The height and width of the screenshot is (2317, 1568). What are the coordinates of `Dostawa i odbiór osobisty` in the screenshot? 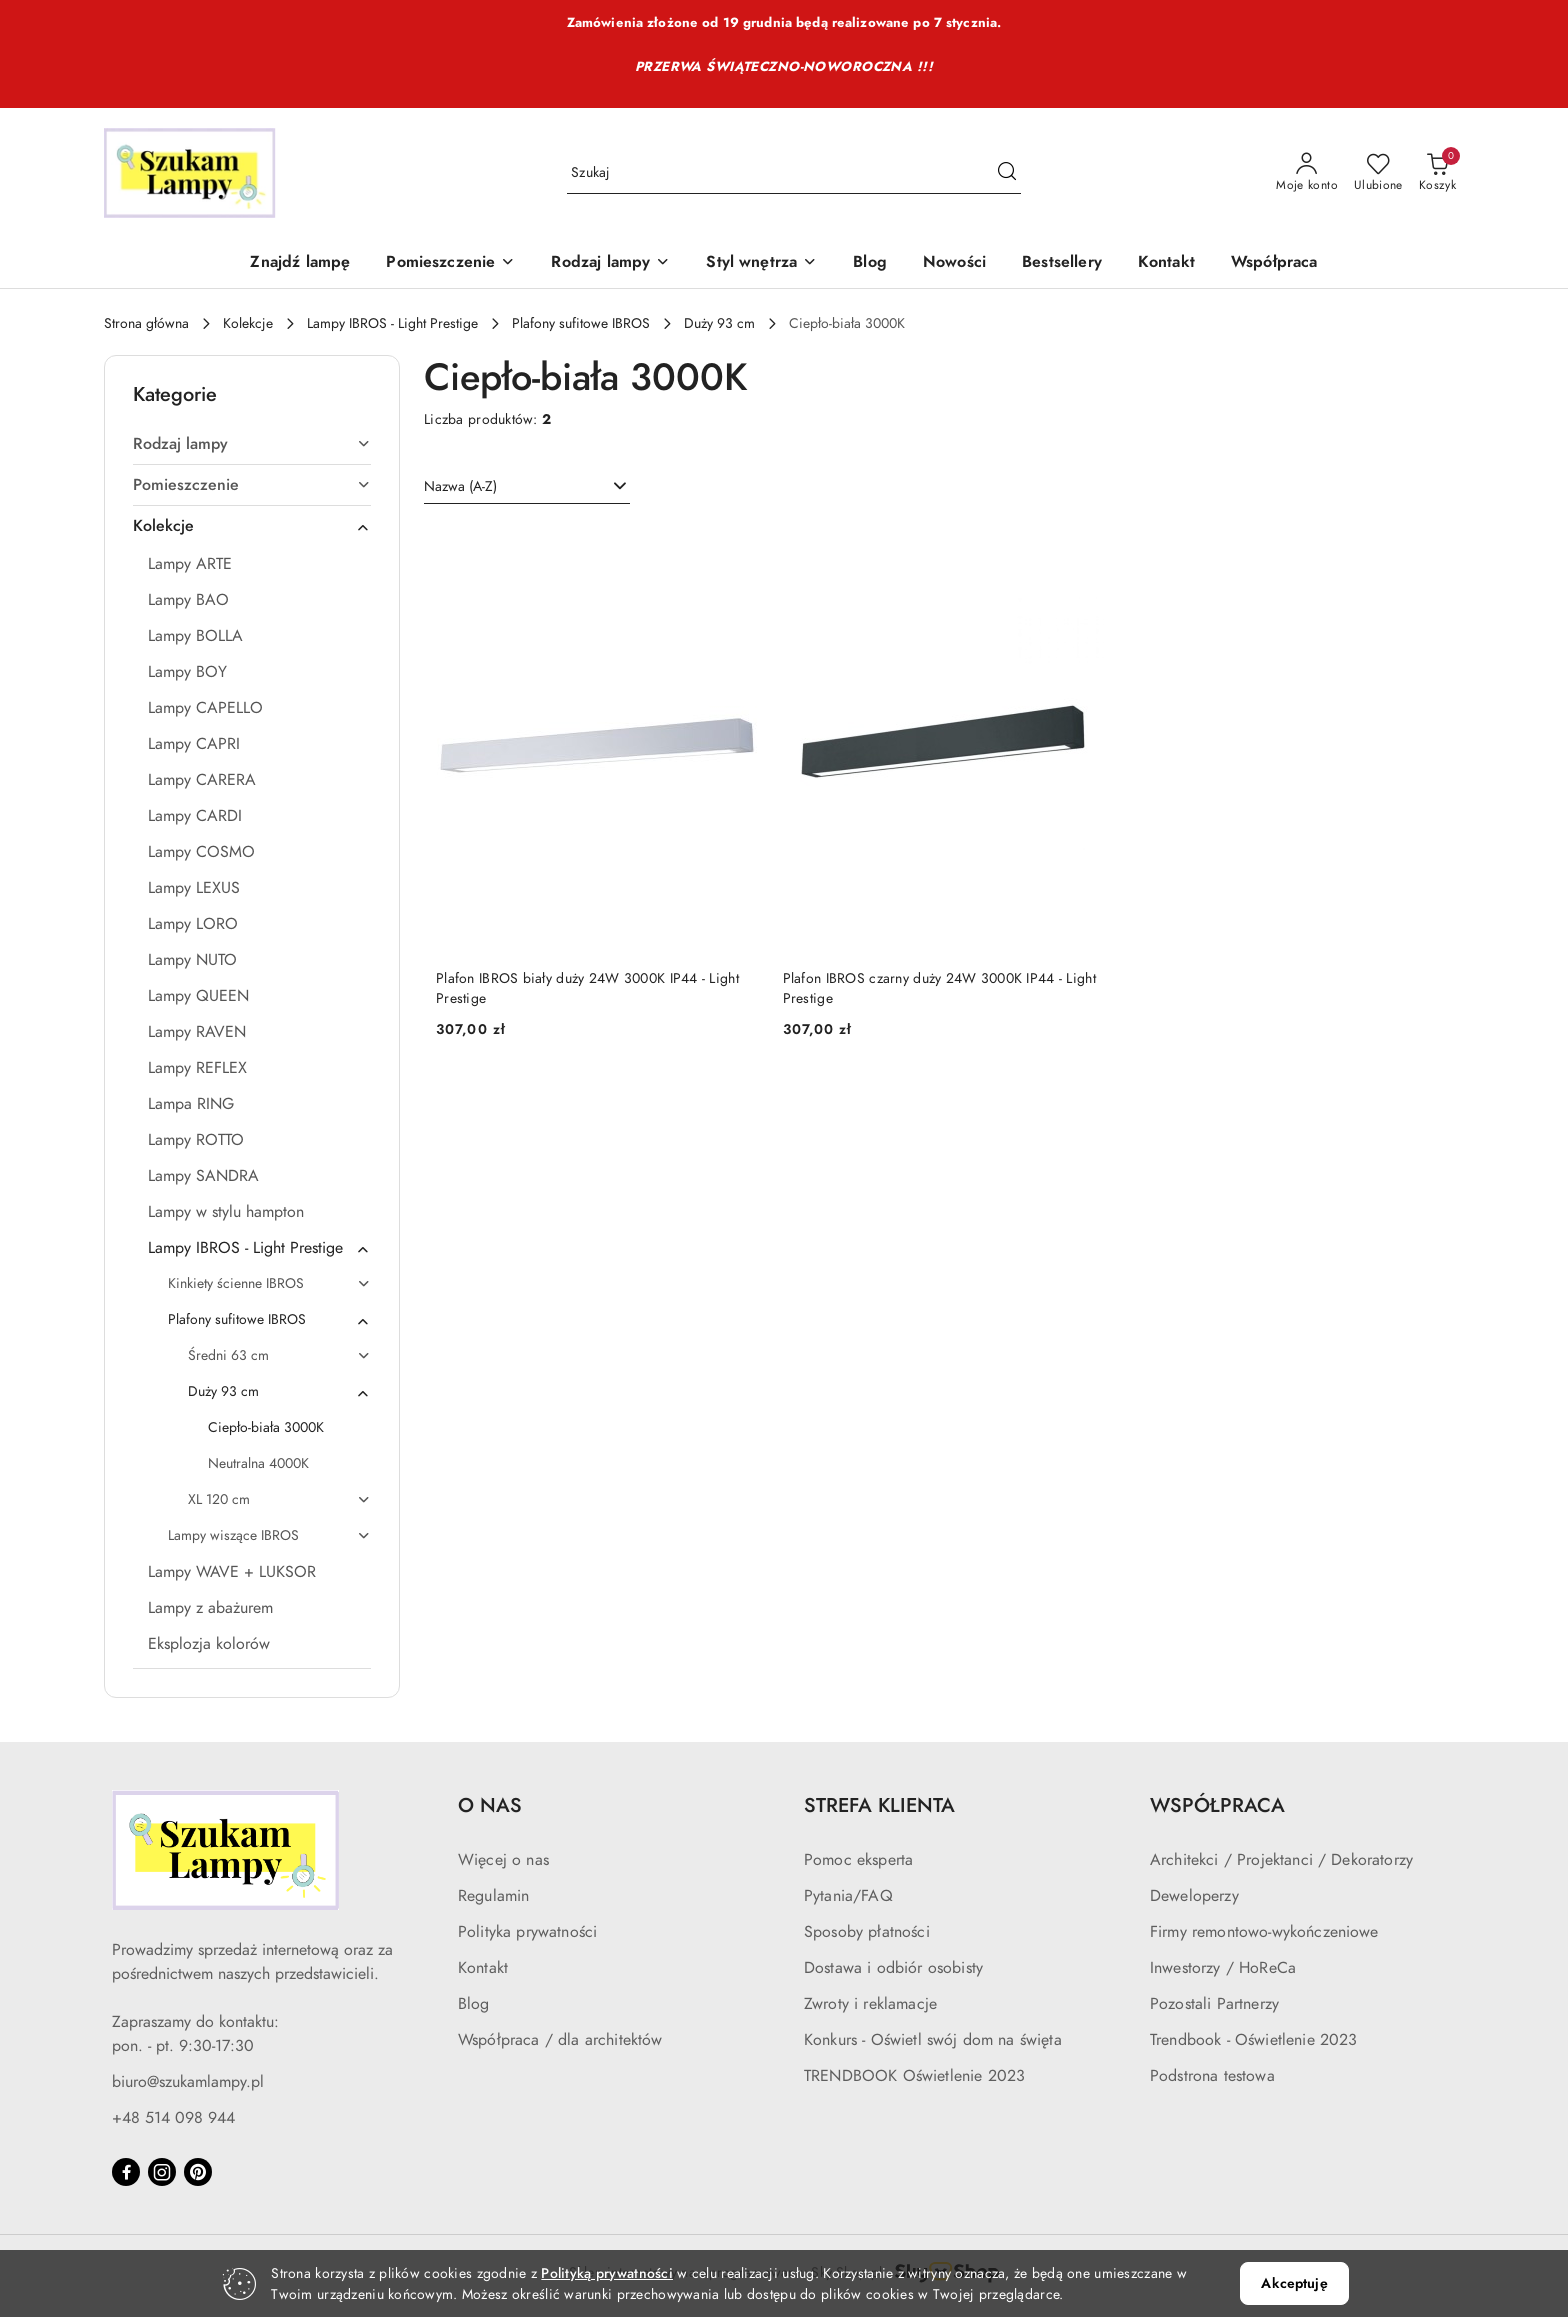 It's located at (893, 1968).